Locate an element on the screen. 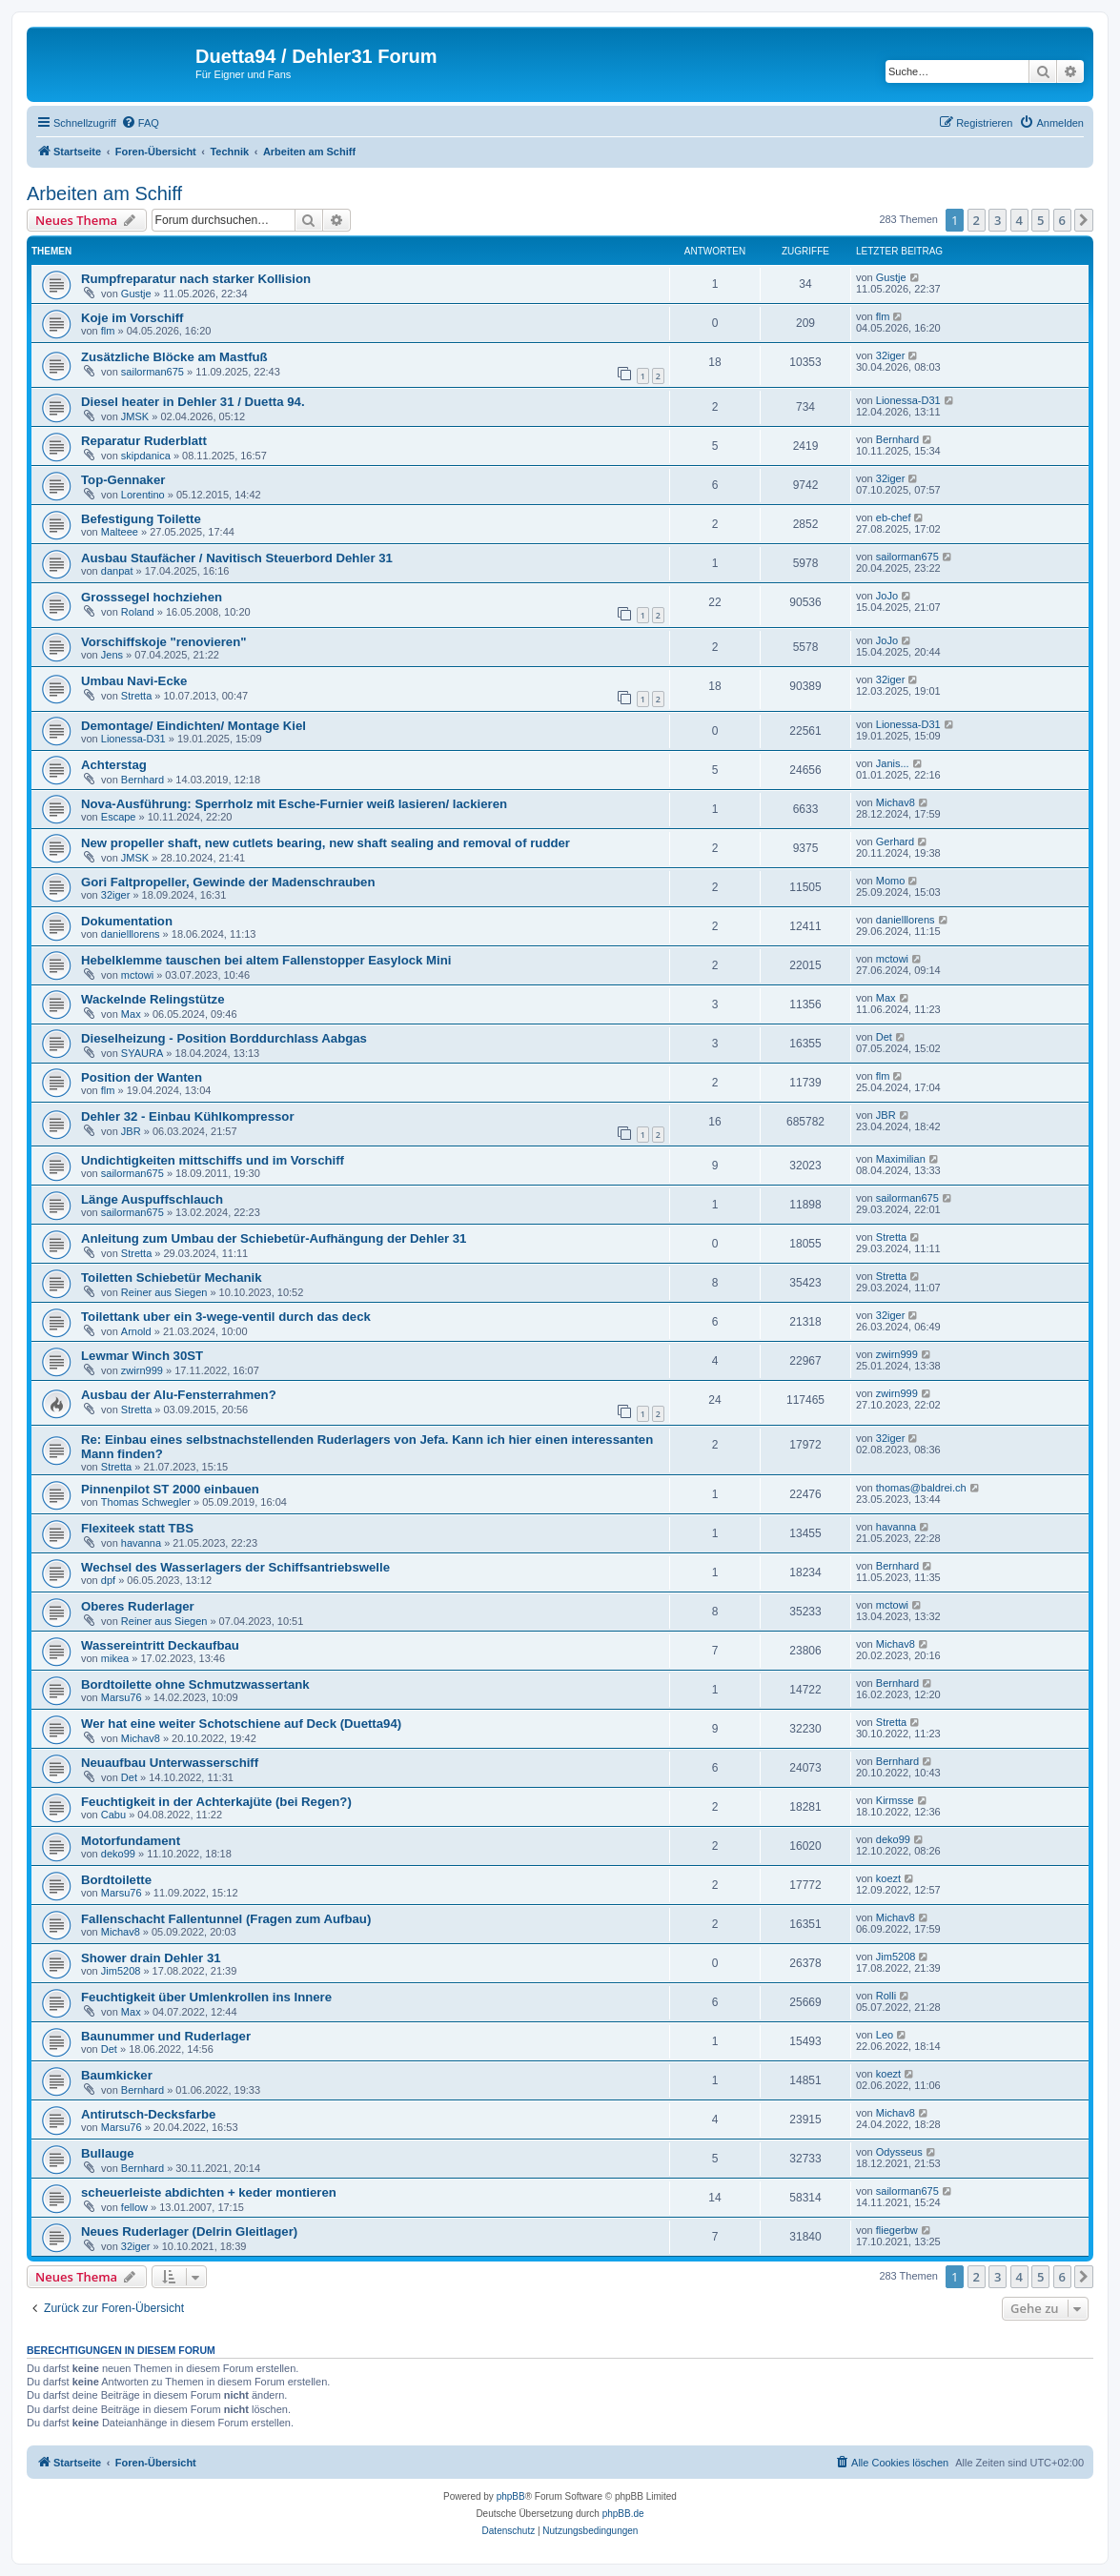  Jens is located at coordinates (112, 654).